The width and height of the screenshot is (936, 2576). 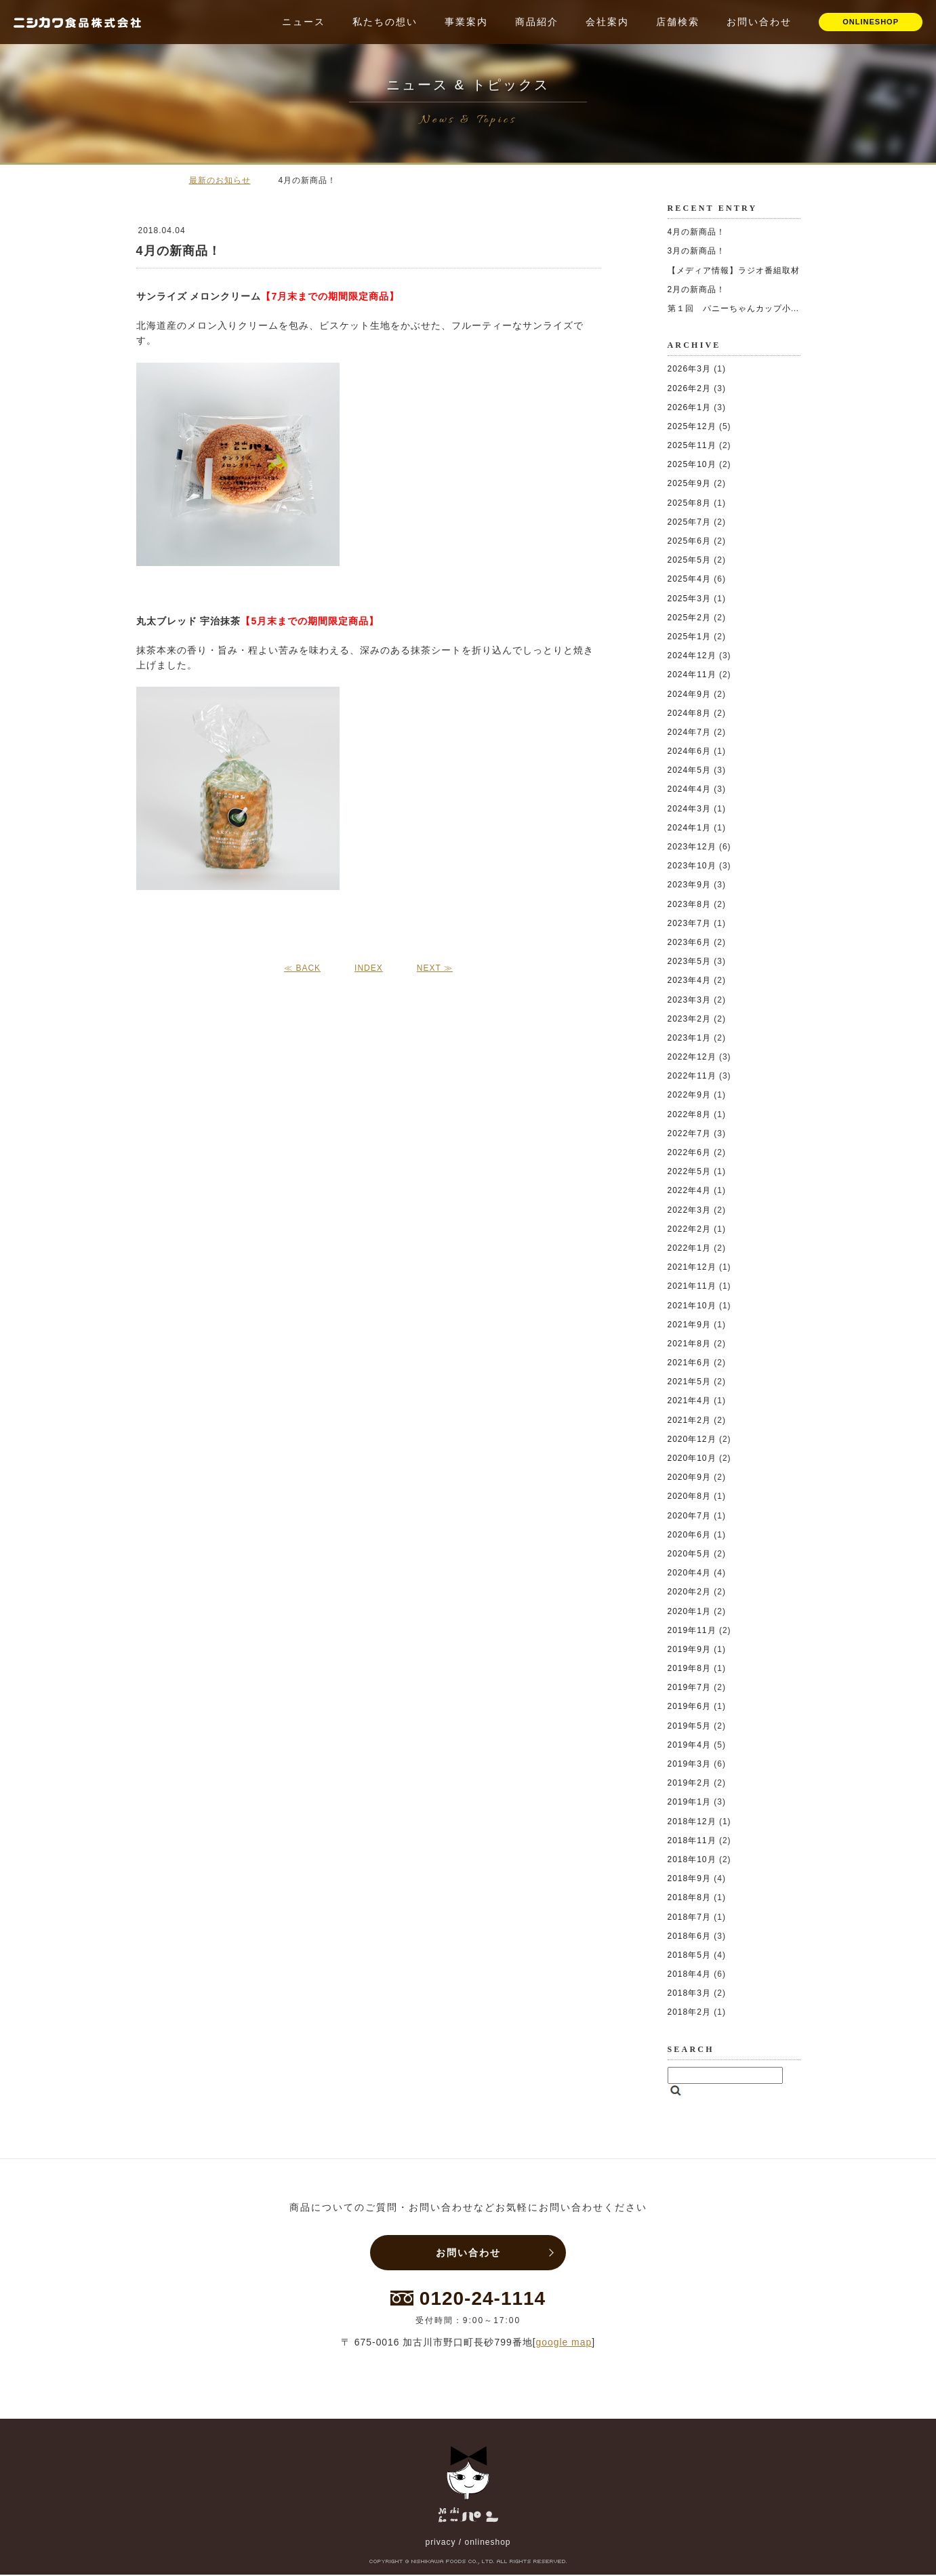 I want to click on 2021年9月, so click(x=689, y=1324).